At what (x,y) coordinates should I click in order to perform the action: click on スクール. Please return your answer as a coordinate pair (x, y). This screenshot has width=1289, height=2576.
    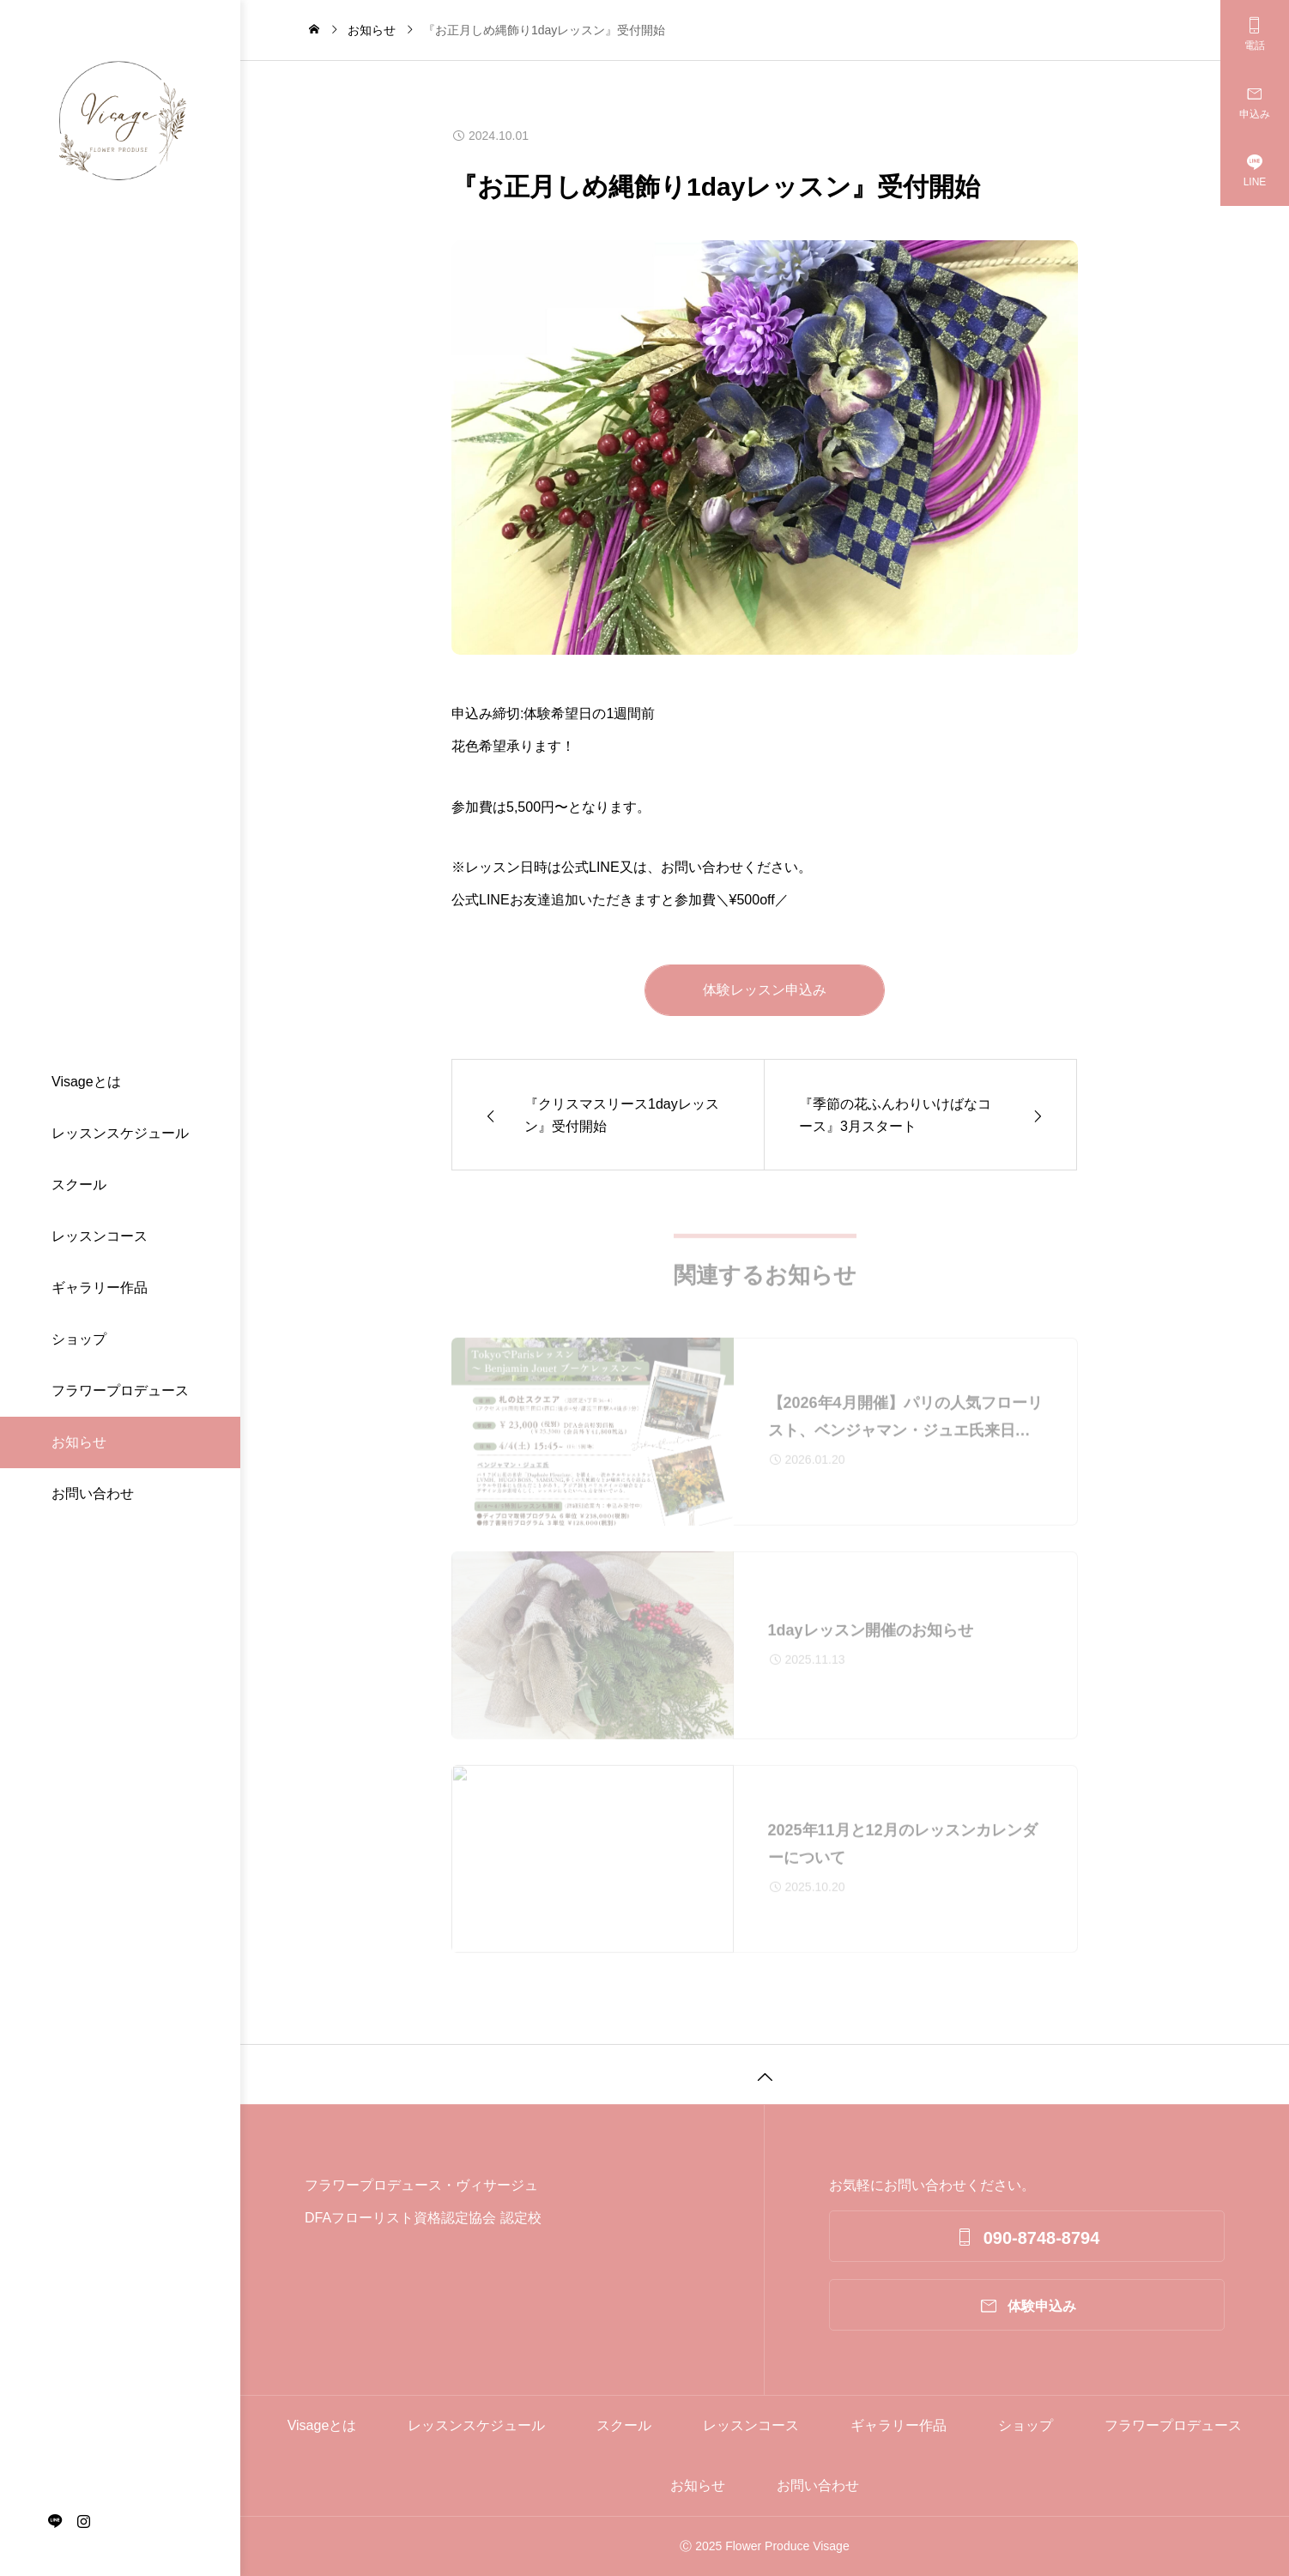
    Looking at the image, I should click on (78, 1184).